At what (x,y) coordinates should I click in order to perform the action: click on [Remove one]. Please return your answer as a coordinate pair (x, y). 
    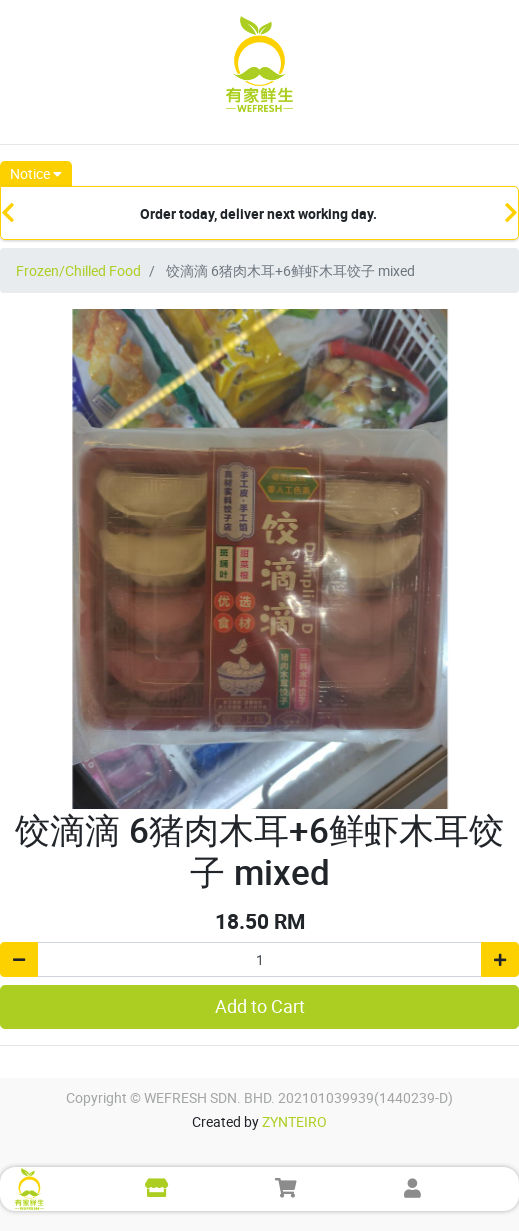
    Looking at the image, I should click on (19, 959).